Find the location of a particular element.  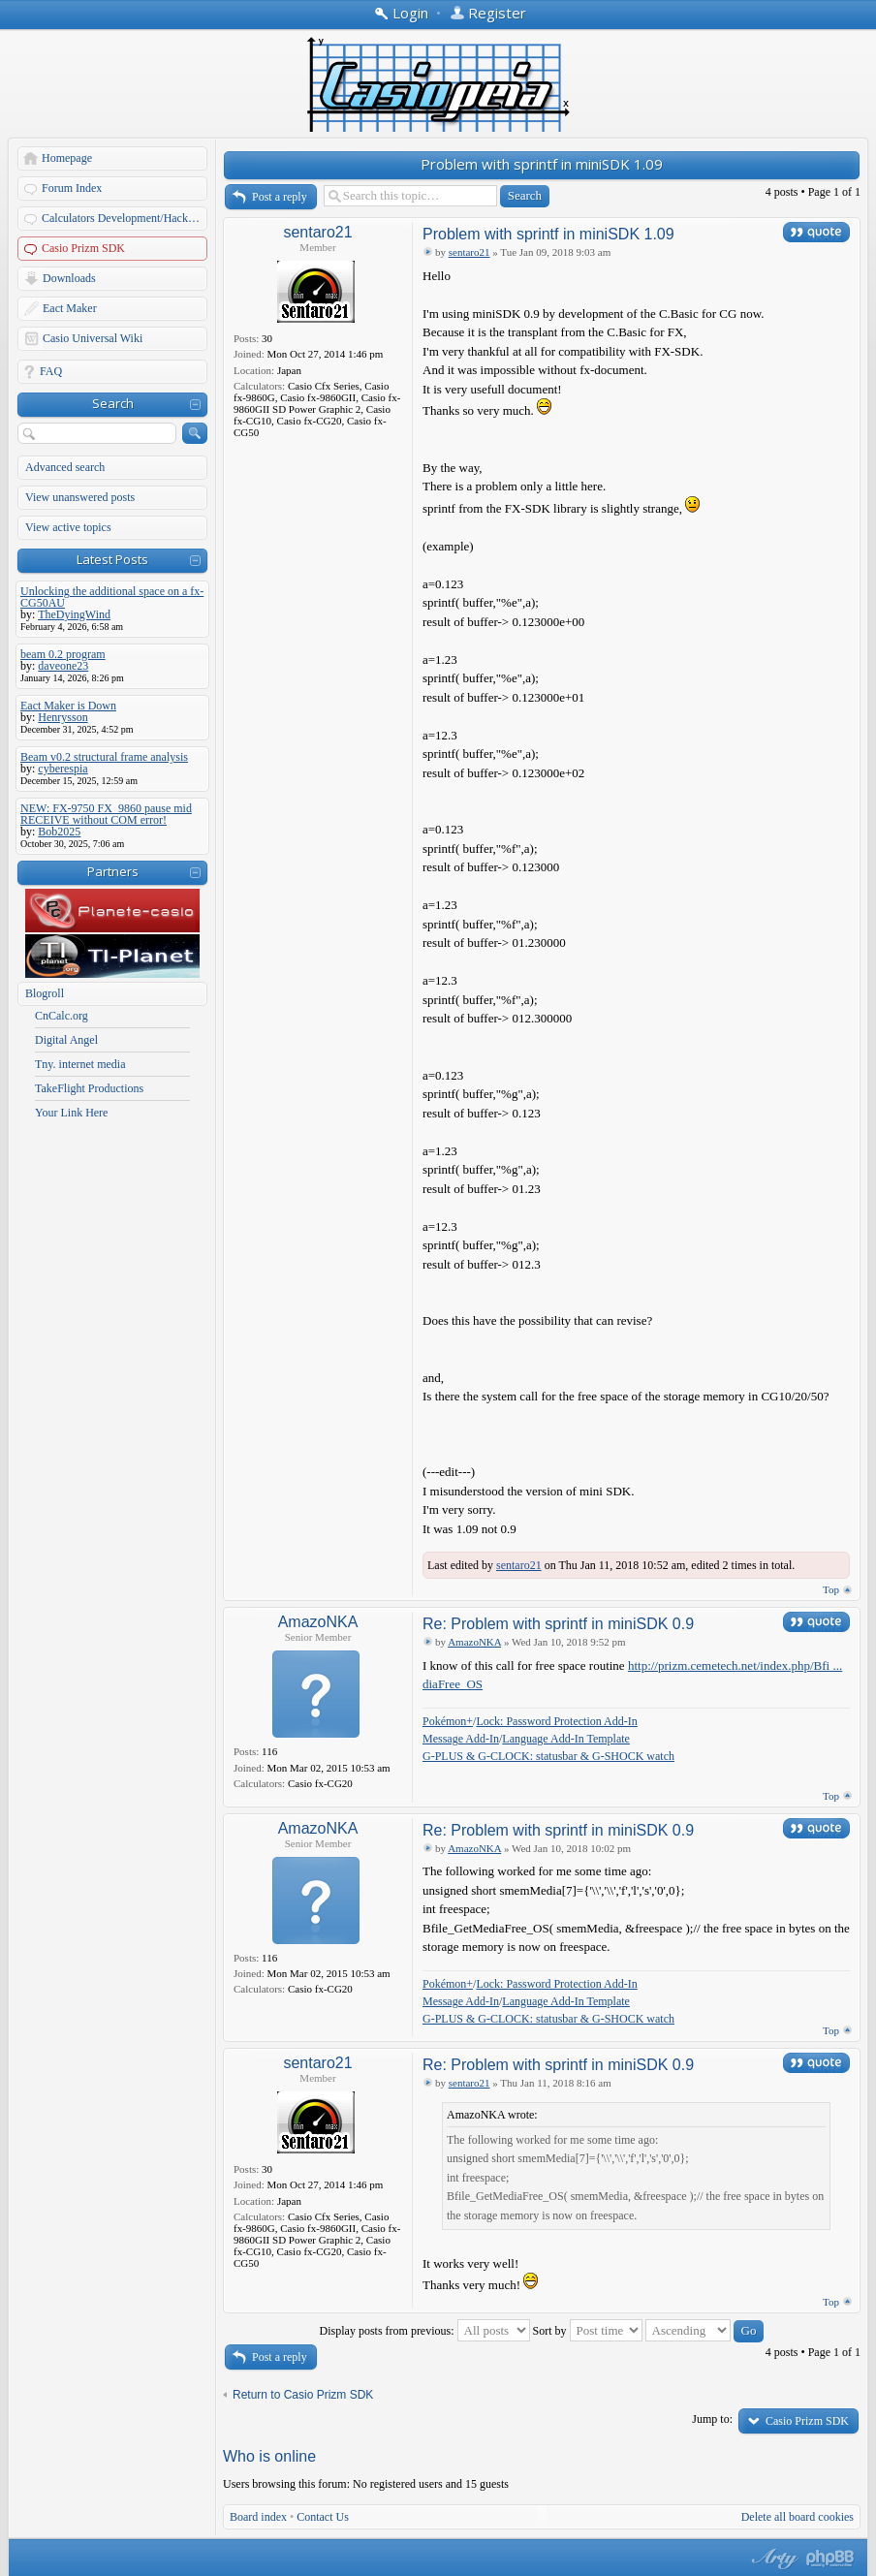

Return to Casio Prizm SDK is located at coordinates (303, 2395).